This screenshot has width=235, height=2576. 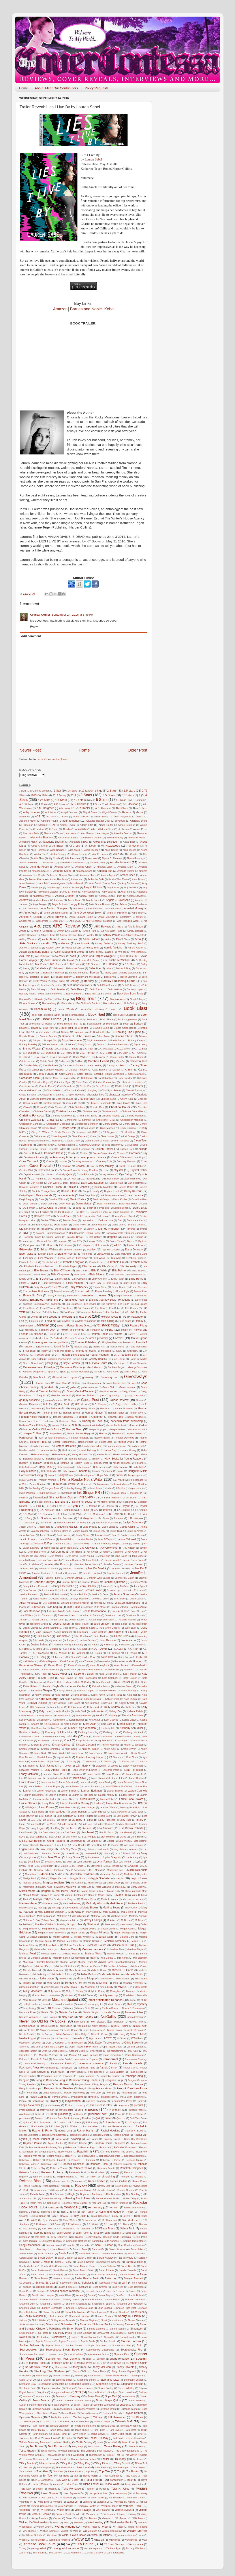 What do you see at coordinates (91, 1786) in the screenshot?
I see `Laura Stoddard` at bounding box center [91, 1786].